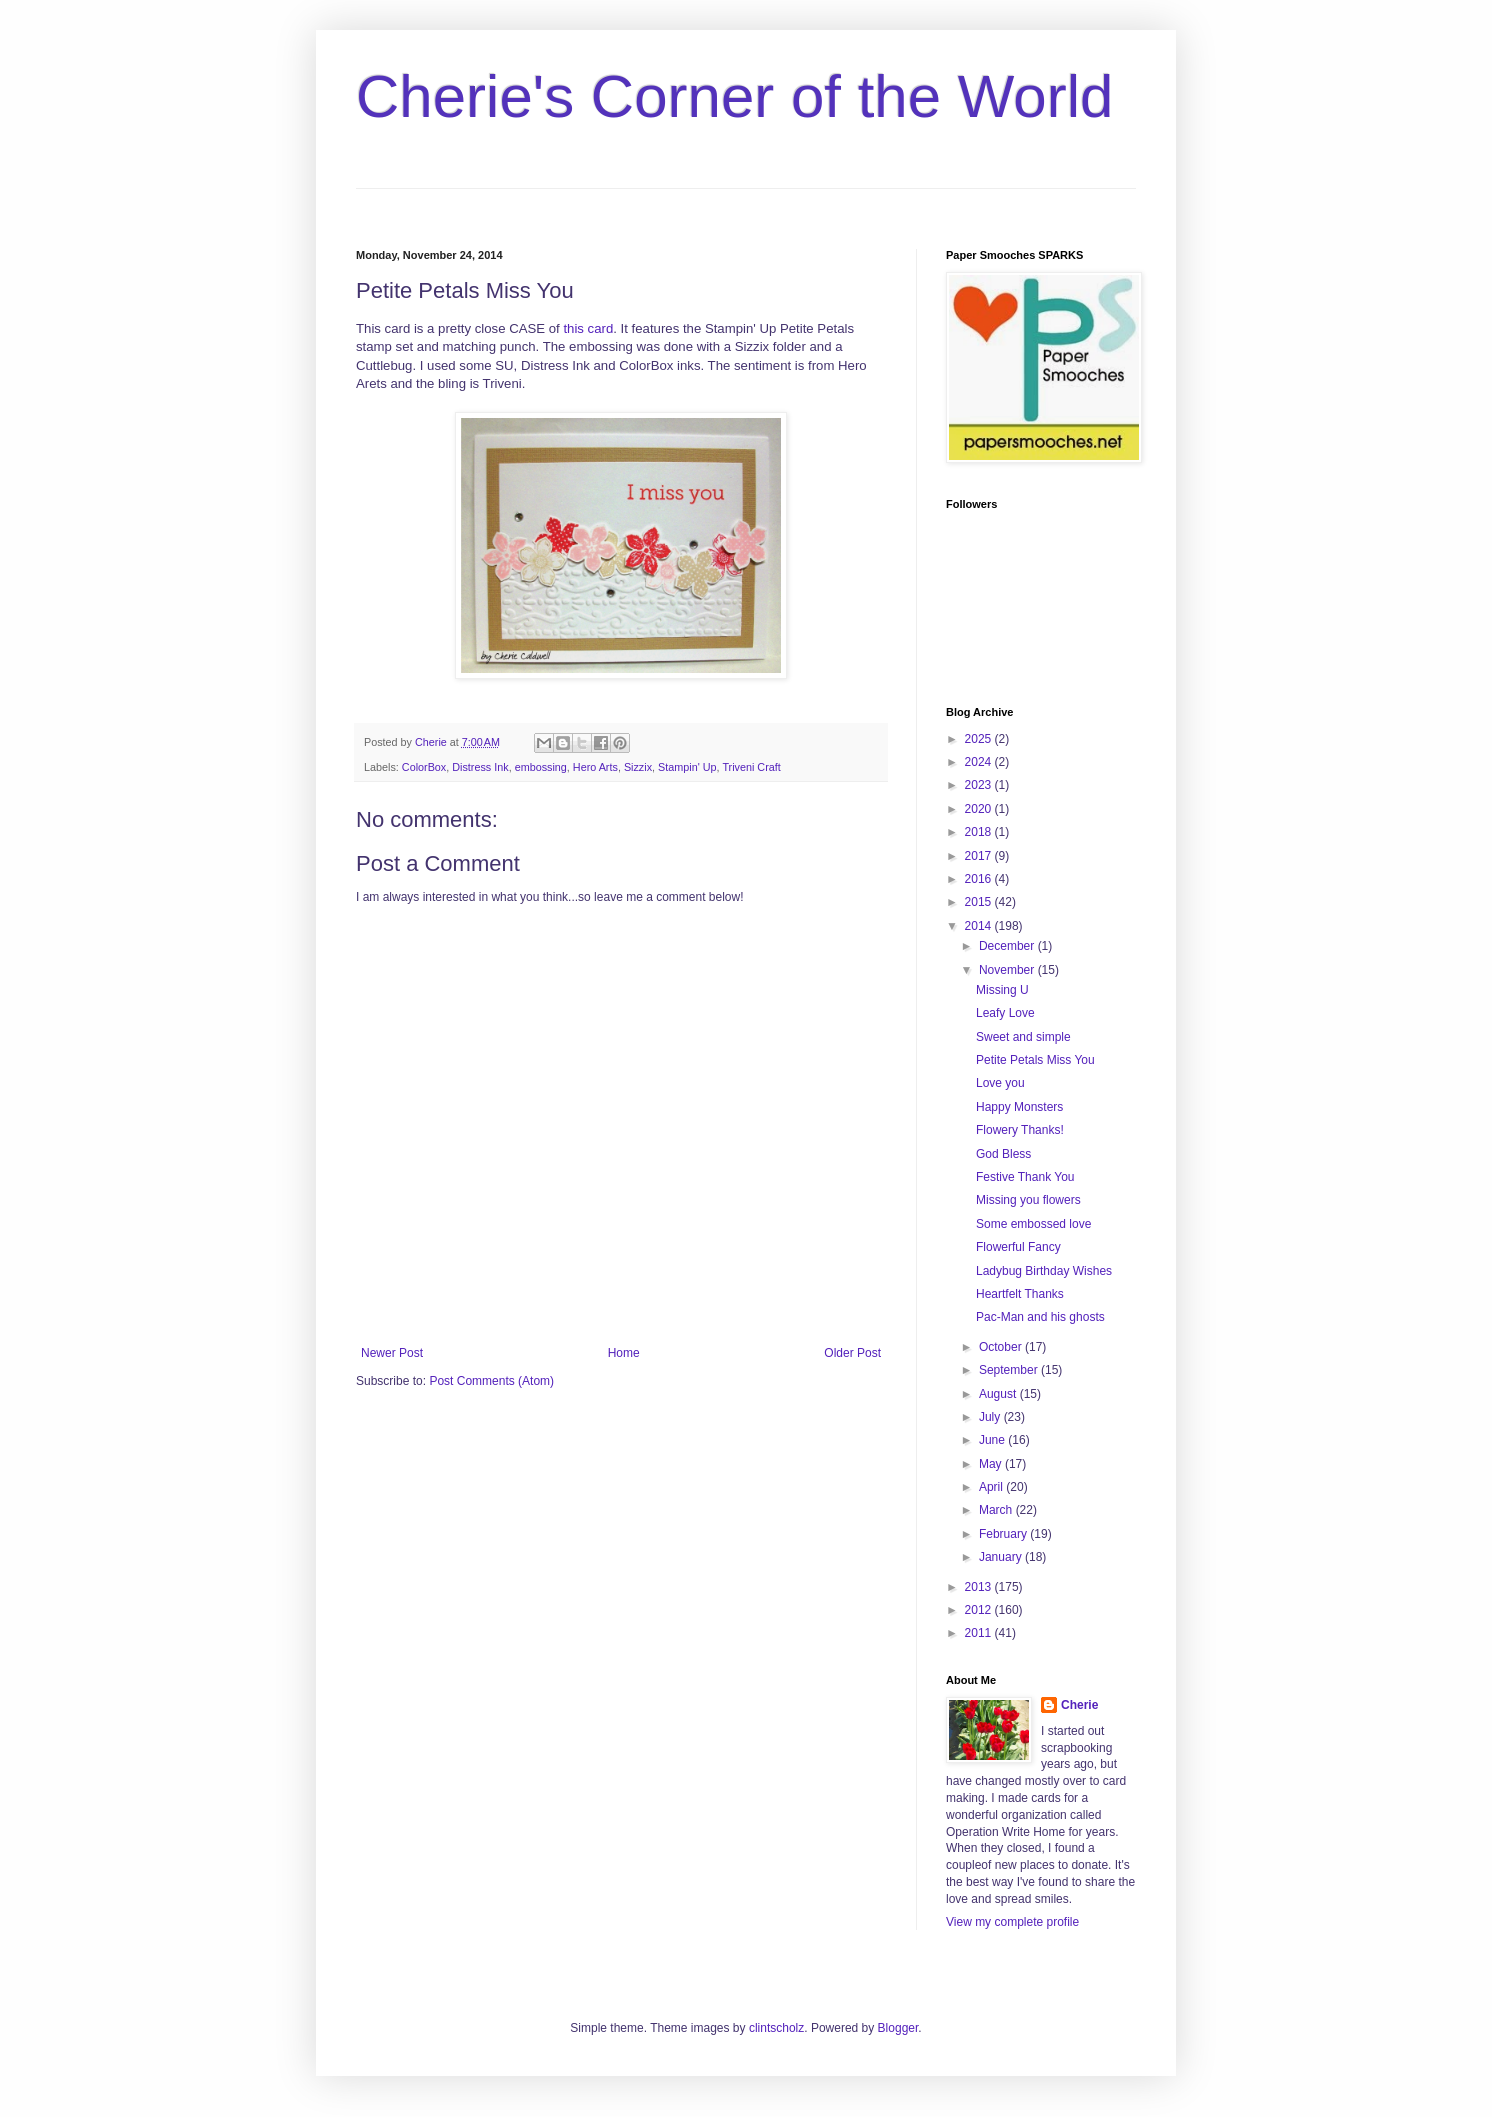  I want to click on View my complete profile, so click(1012, 1922).